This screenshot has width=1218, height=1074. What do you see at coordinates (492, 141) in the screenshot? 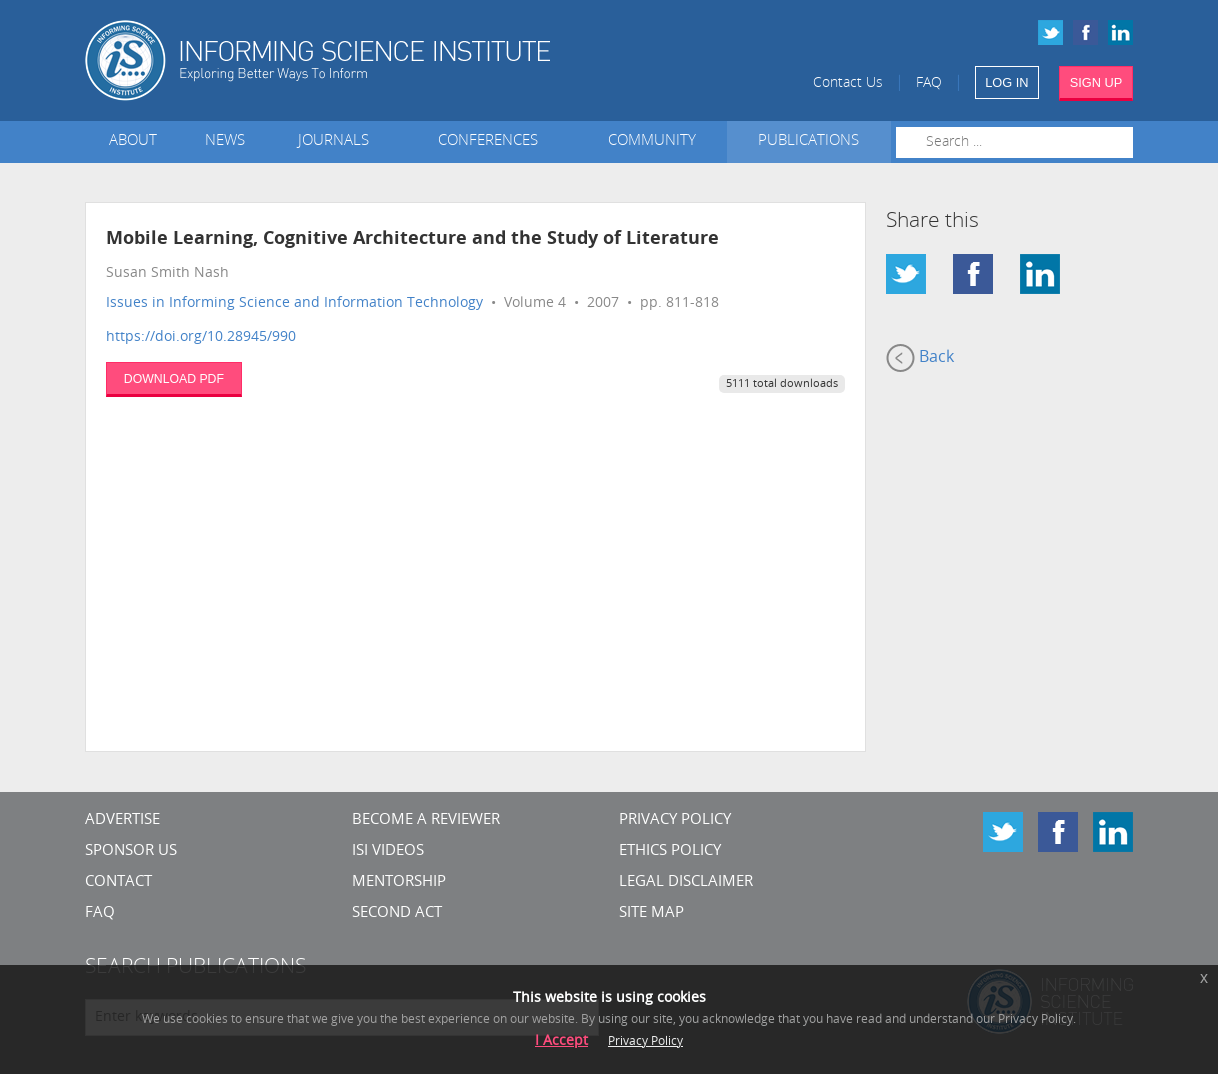
I see `Conferences` at bounding box center [492, 141].